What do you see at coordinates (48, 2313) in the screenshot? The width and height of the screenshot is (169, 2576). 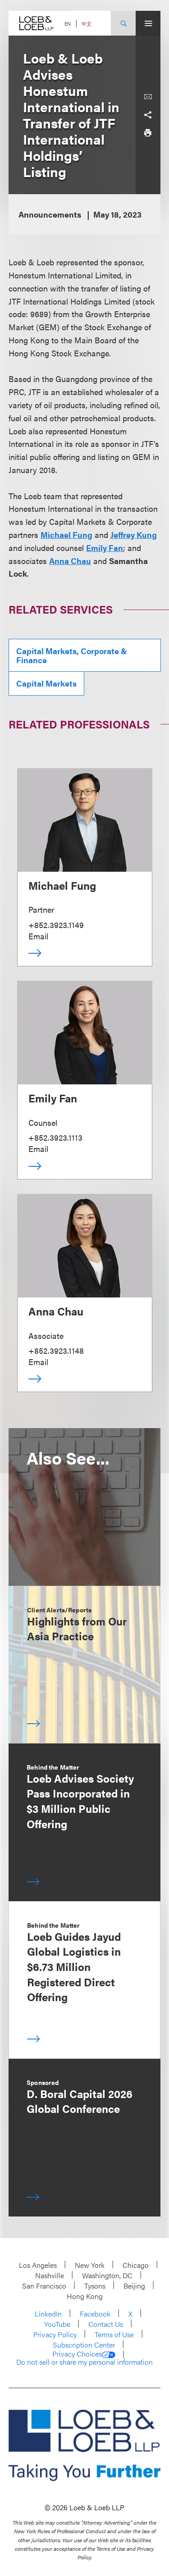 I see `LinkedIn` at bounding box center [48, 2313].